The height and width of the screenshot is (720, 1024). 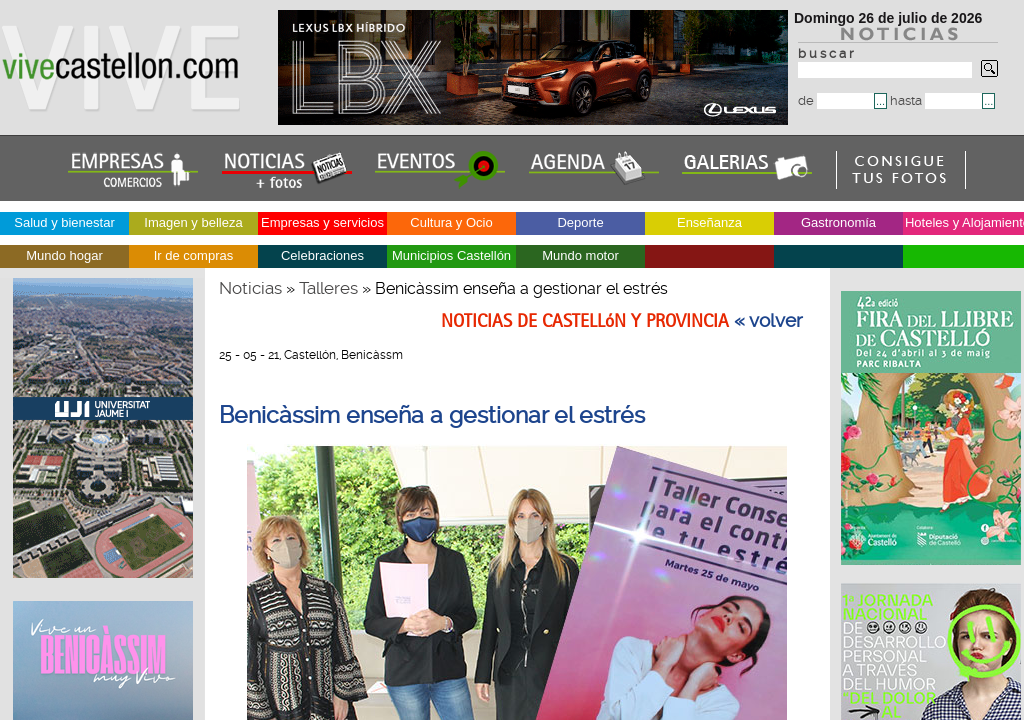 I want to click on Mundo motor, so click(x=580, y=255).